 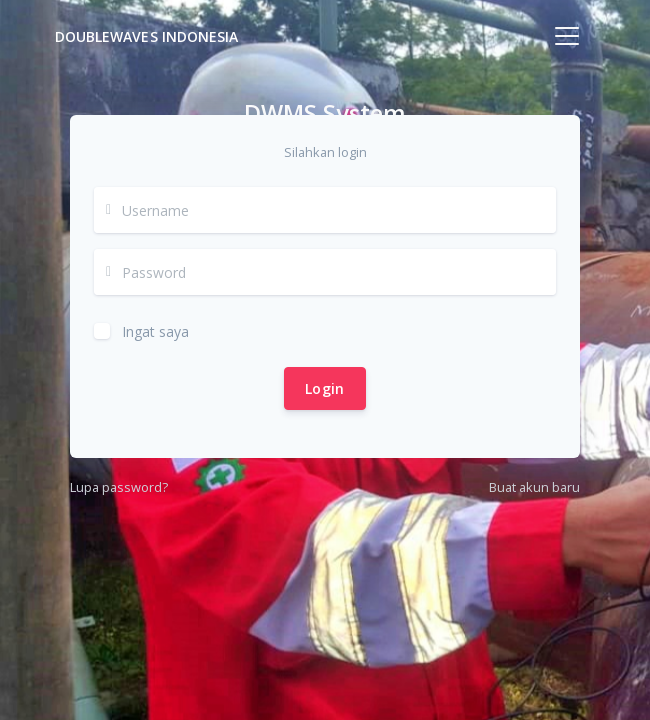 I want to click on DoubleWaves Indonesia, so click(x=146, y=36).